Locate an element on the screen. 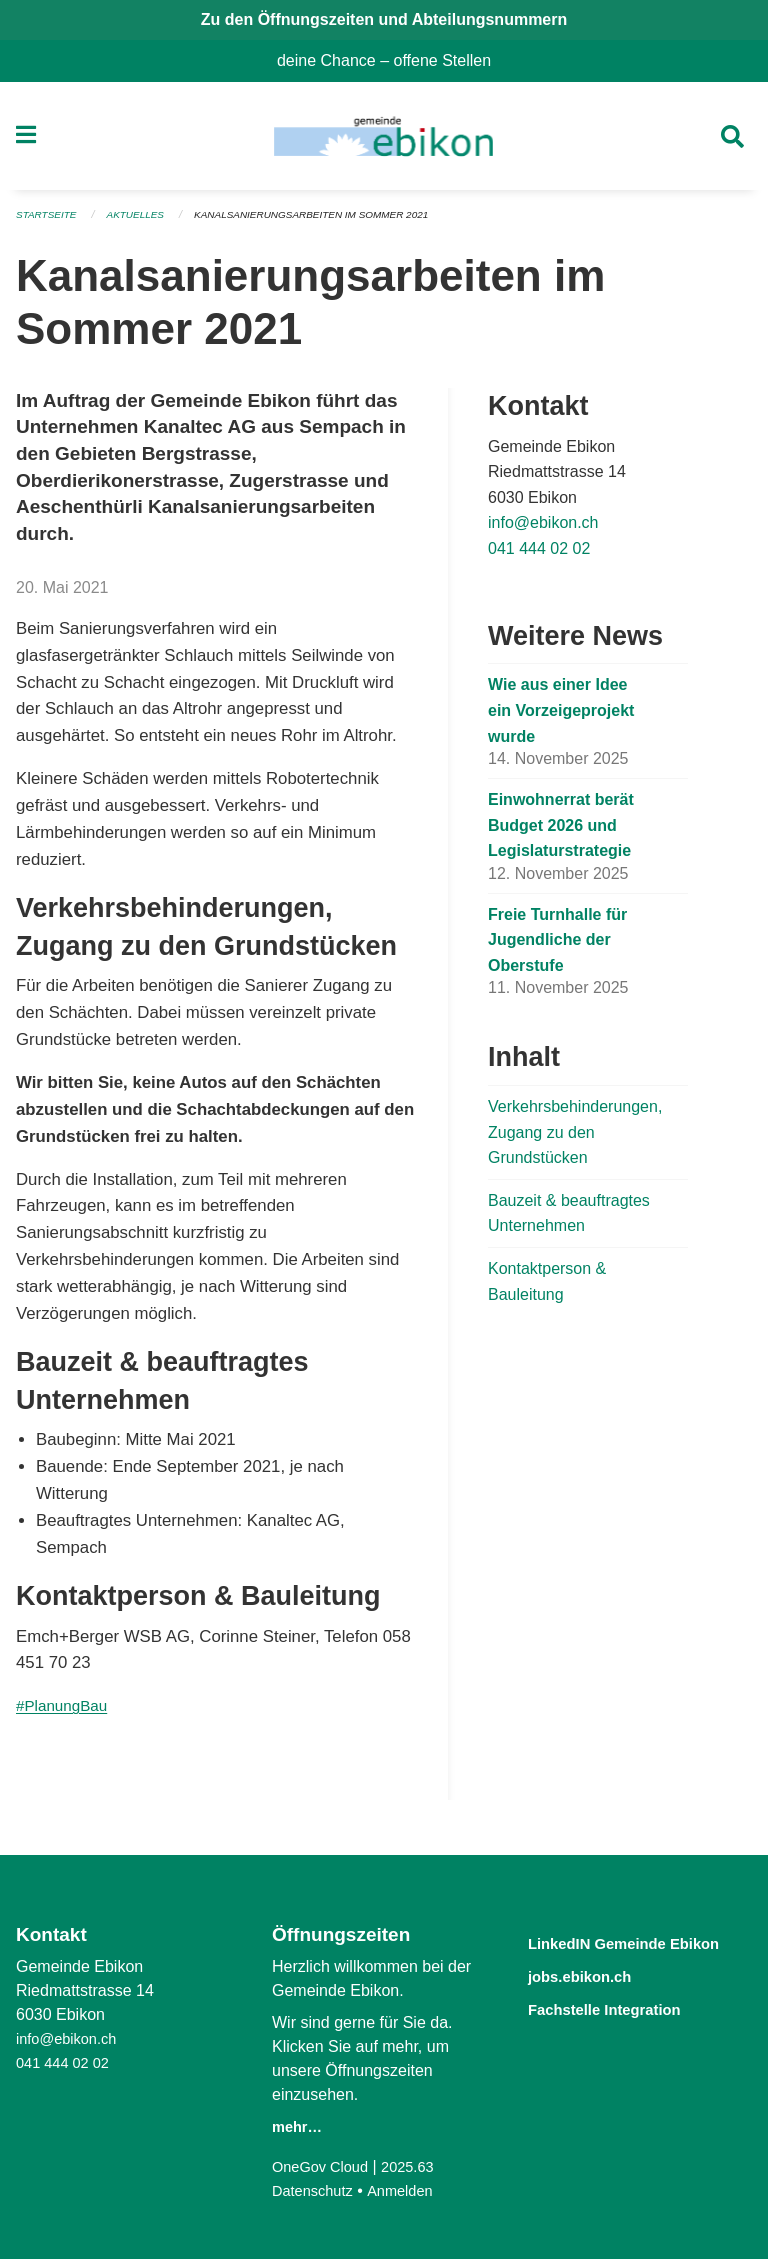 This screenshot has width=768, height=2259. Verkehrsbehinderungen, Zugang zu den Grundstücken is located at coordinates (575, 1138).